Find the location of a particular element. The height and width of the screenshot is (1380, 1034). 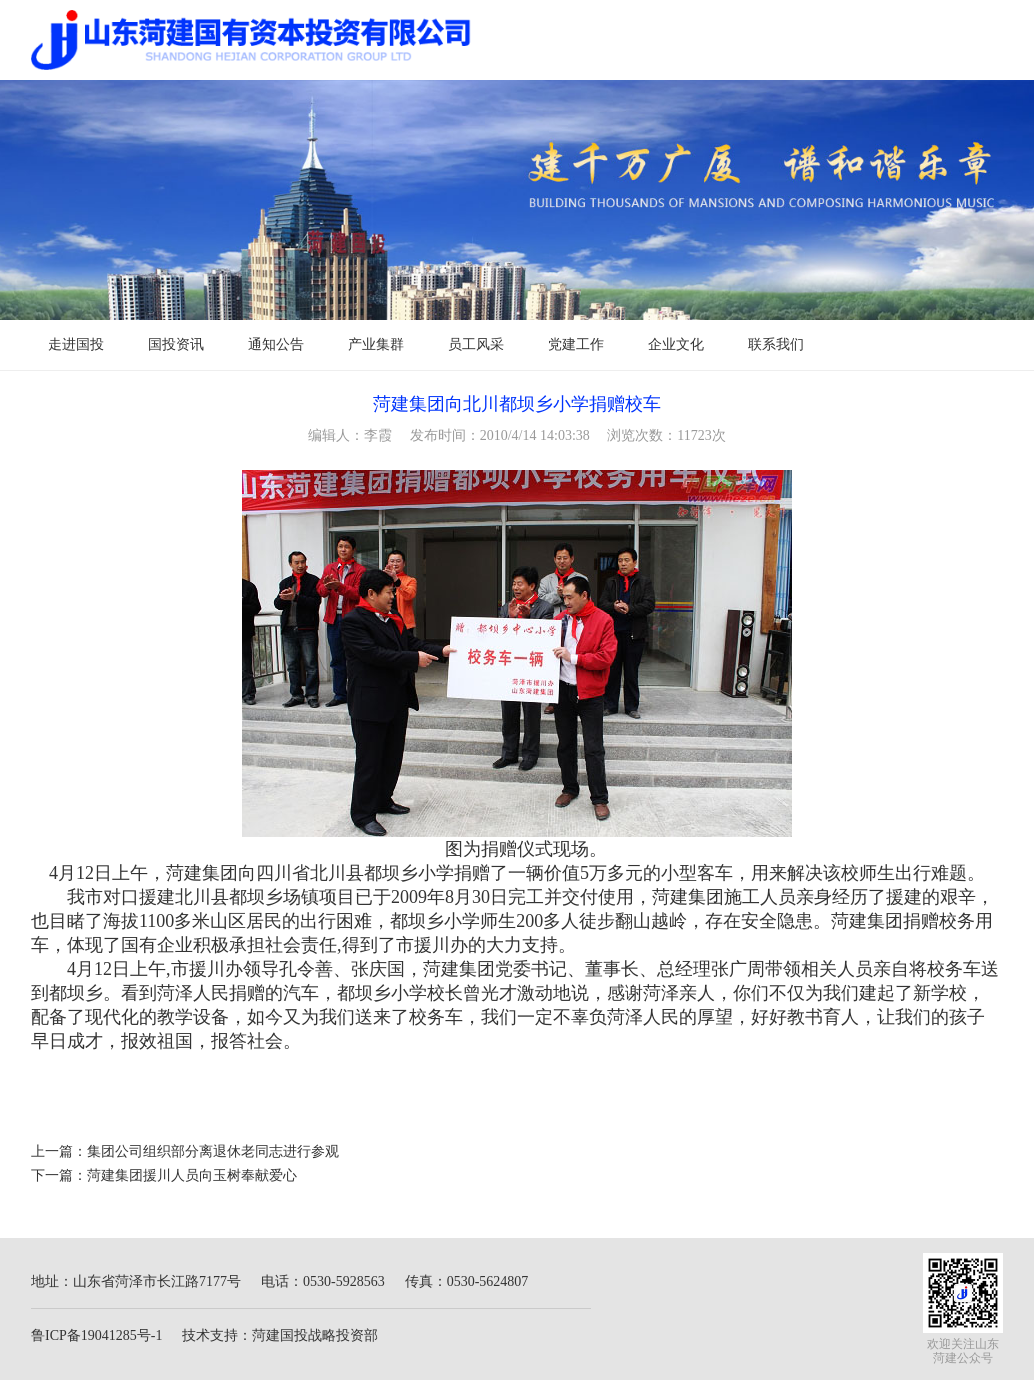

企业文化 is located at coordinates (676, 344).